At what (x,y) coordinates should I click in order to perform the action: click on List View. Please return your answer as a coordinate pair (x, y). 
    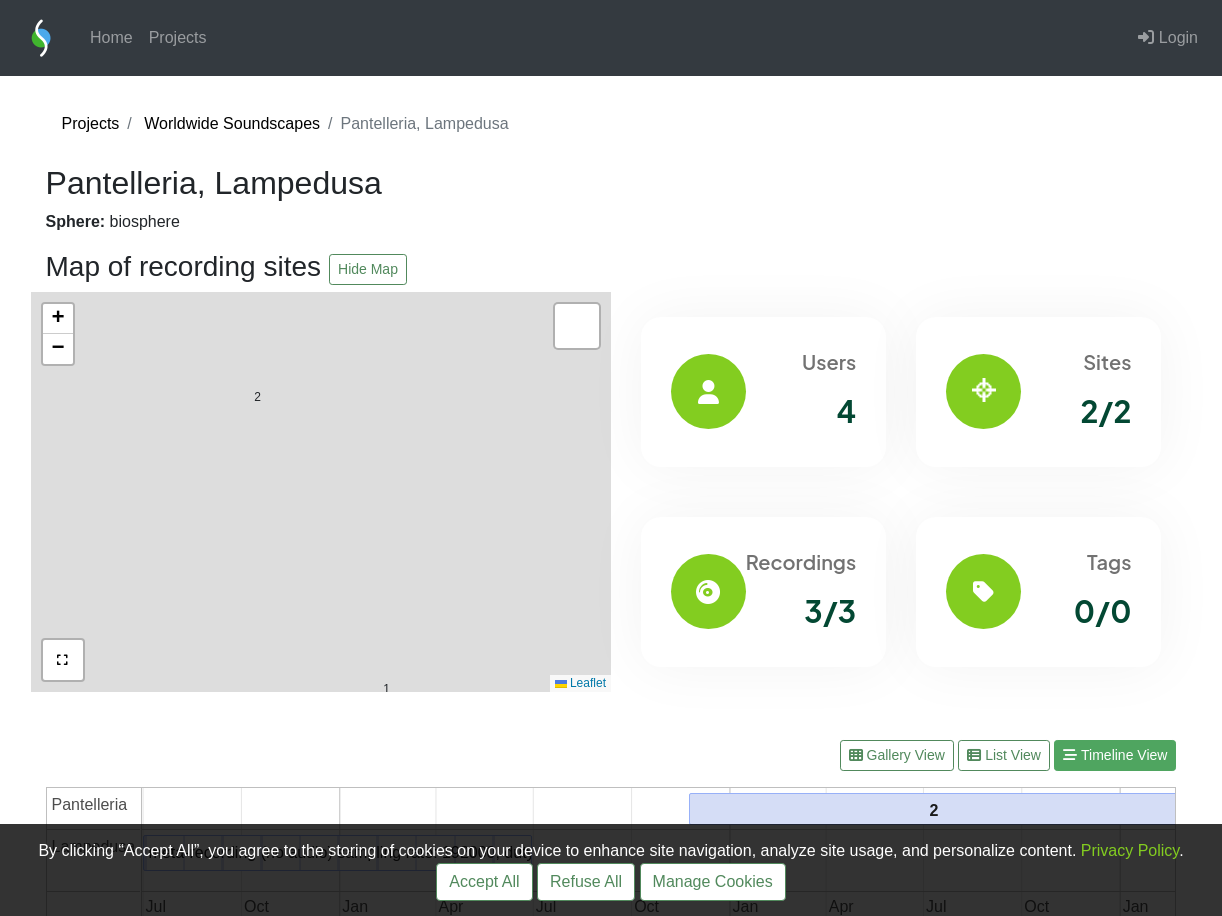
    Looking at the image, I should click on (1004, 755).